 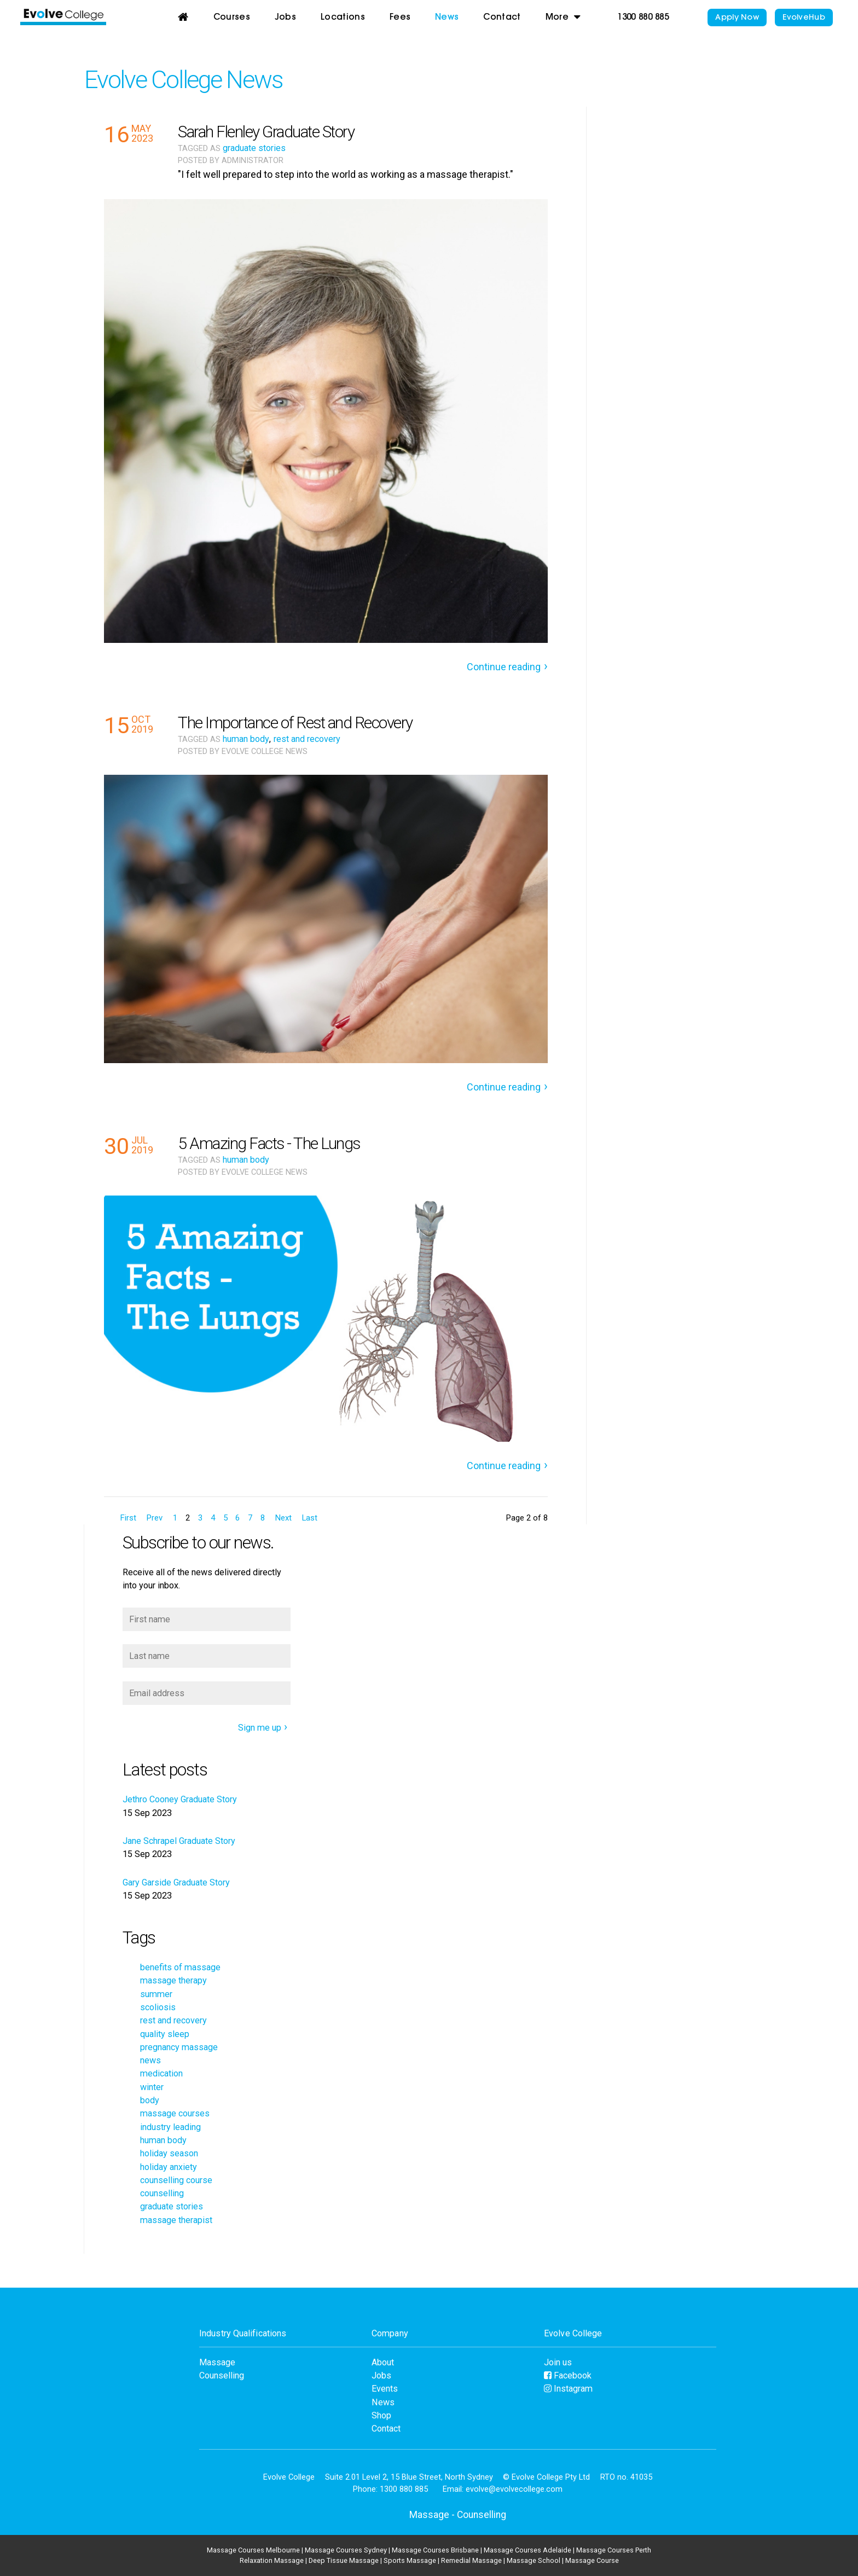 What do you see at coordinates (514, 2489) in the screenshot?
I see `evolve@evolvecollege.com` at bounding box center [514, 2489].